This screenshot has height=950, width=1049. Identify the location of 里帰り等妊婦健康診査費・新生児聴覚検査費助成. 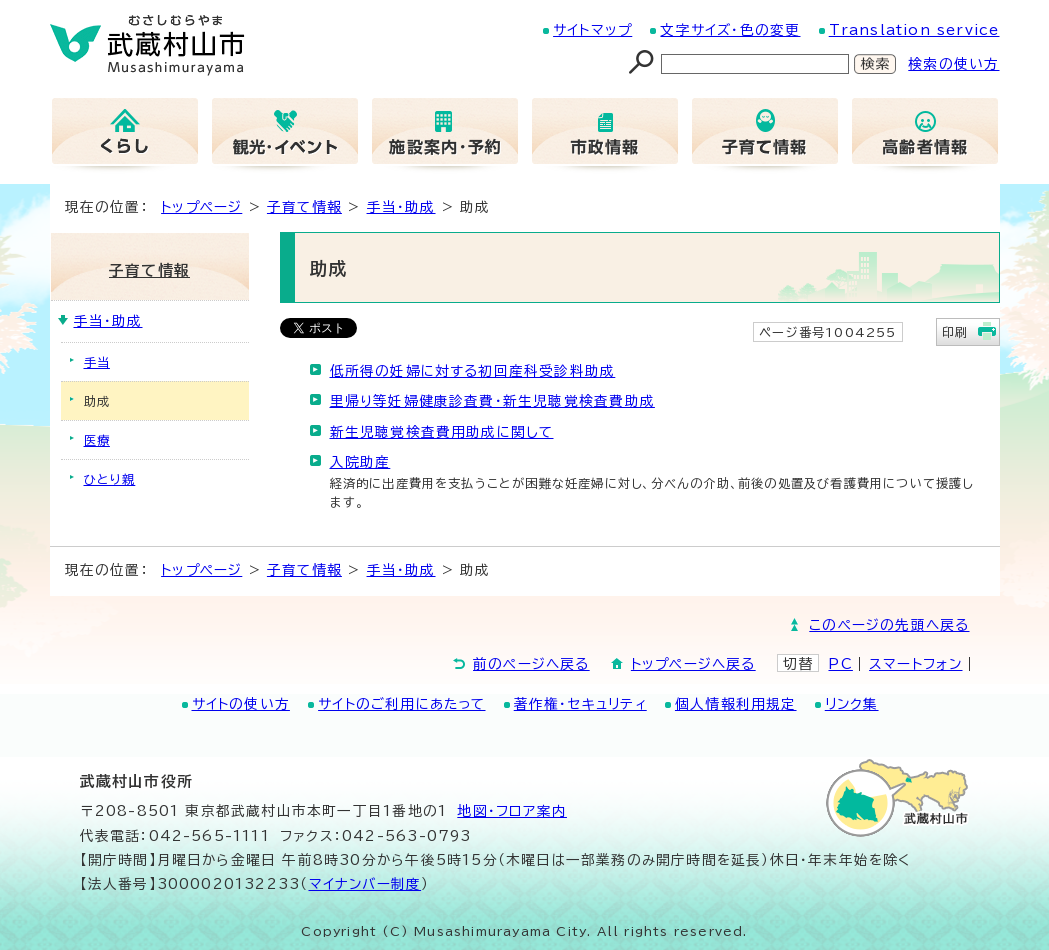
(492, 401).